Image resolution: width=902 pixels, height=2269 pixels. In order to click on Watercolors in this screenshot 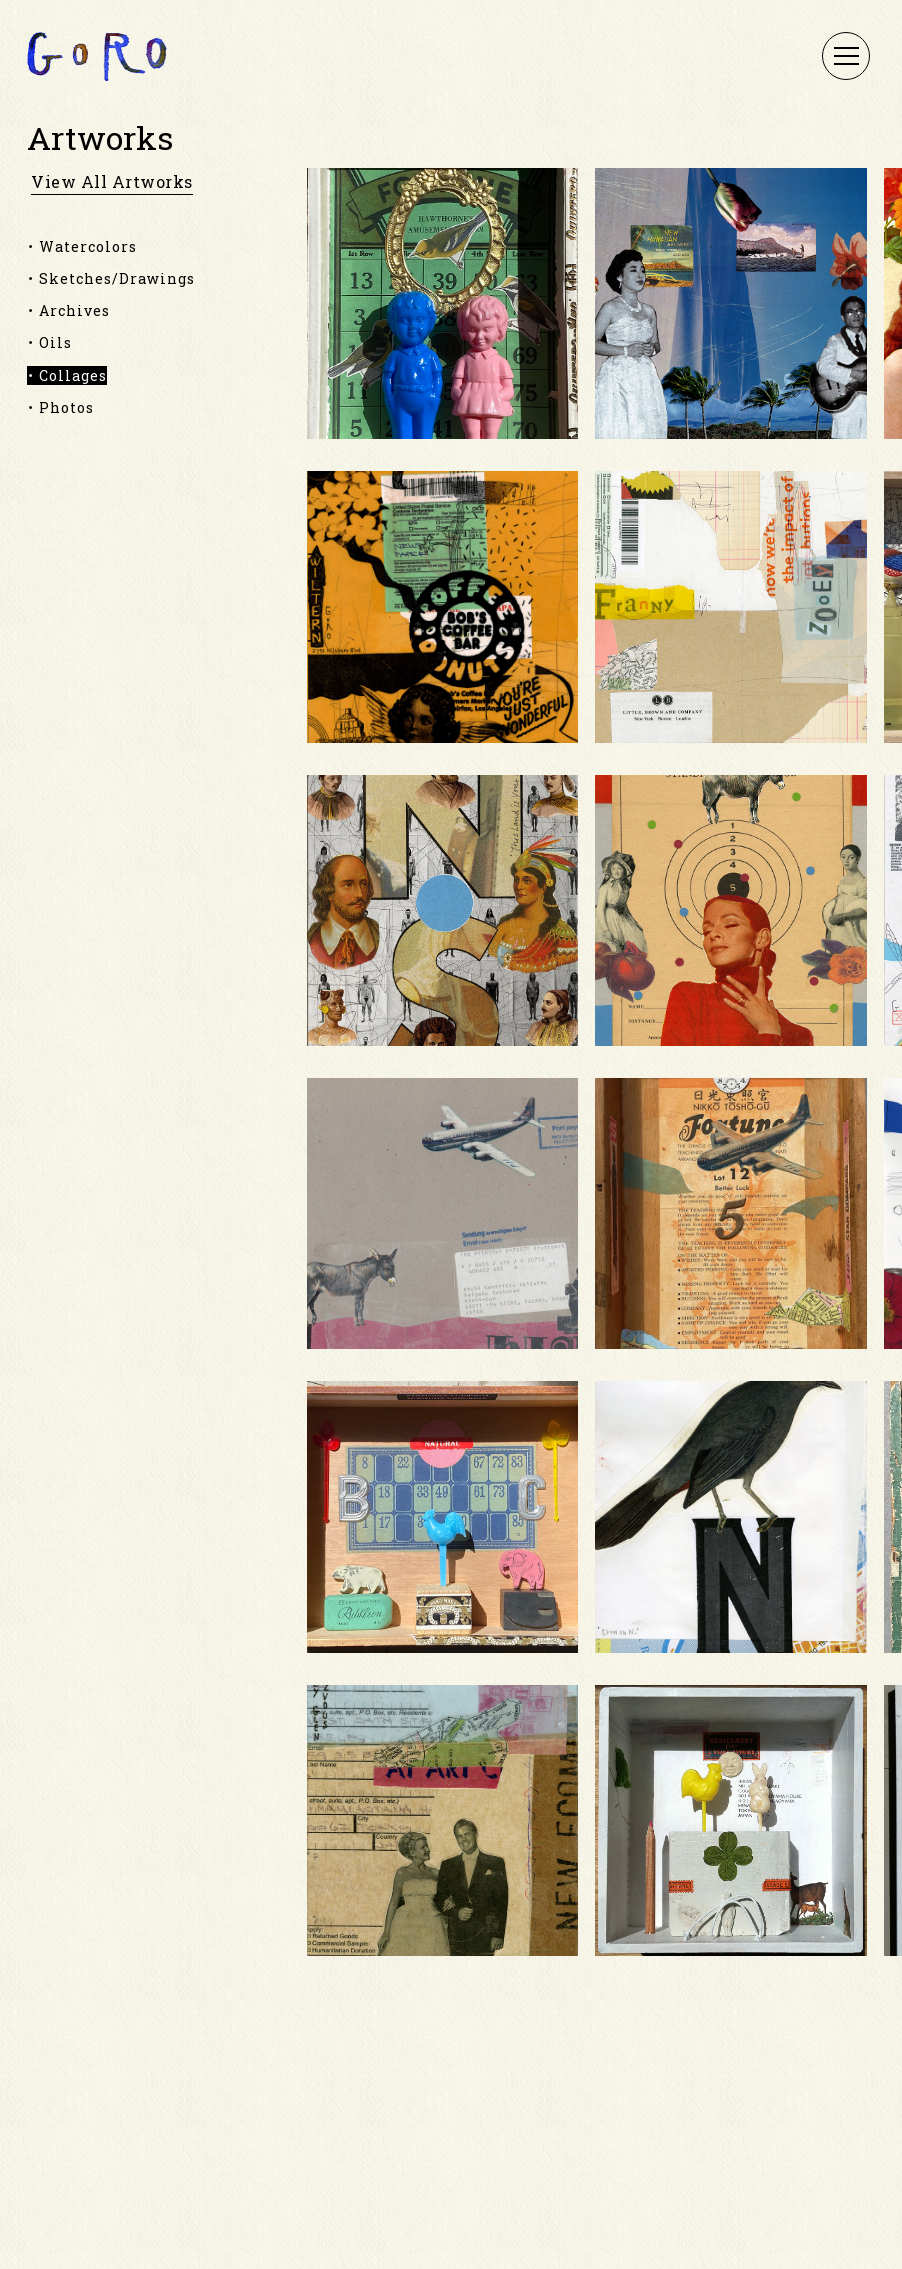, I will do `click(88, 246)`.